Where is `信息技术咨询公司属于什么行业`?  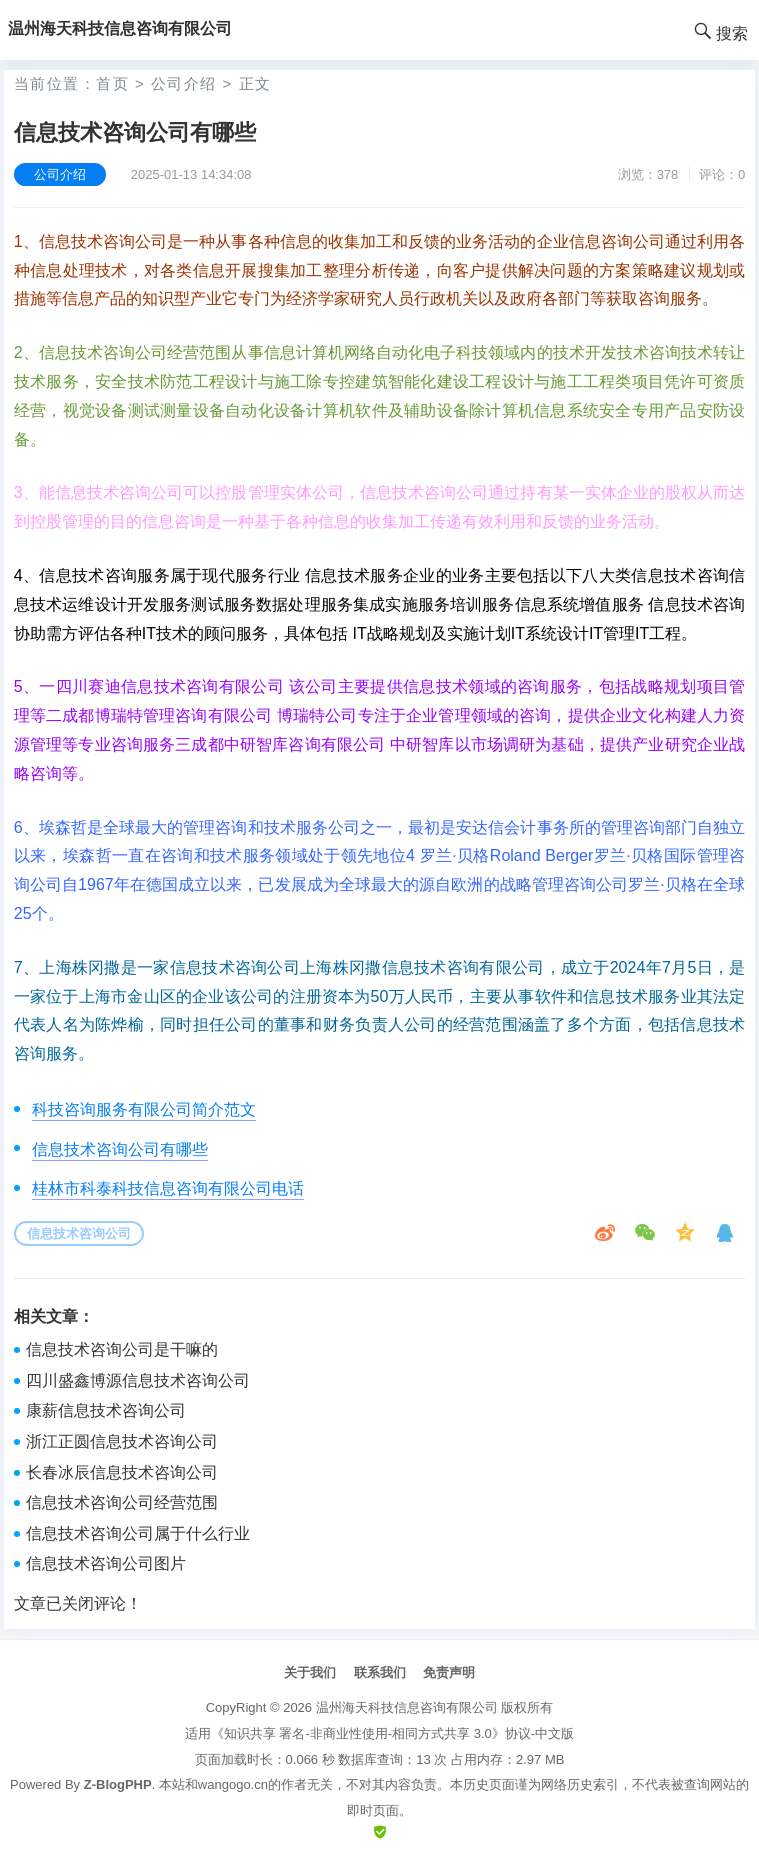
信息技术咨询公司属于什么行业 is located at coordinates (138, 1533).